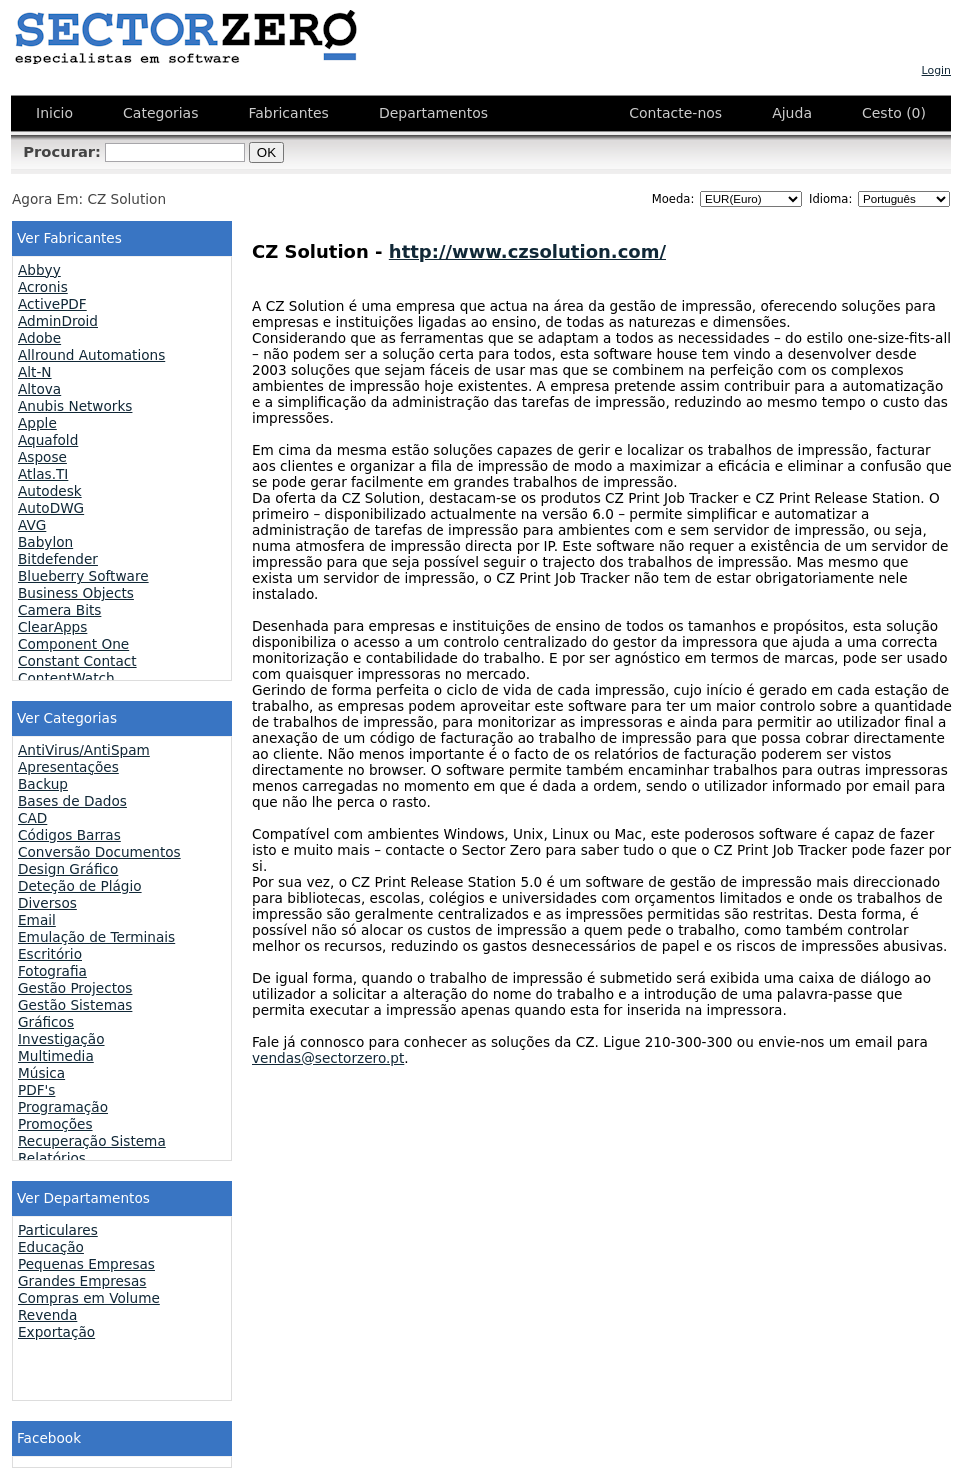 The height and width of the screenshot is (1474, 962). I want to click on CAD, so click(32, 818).